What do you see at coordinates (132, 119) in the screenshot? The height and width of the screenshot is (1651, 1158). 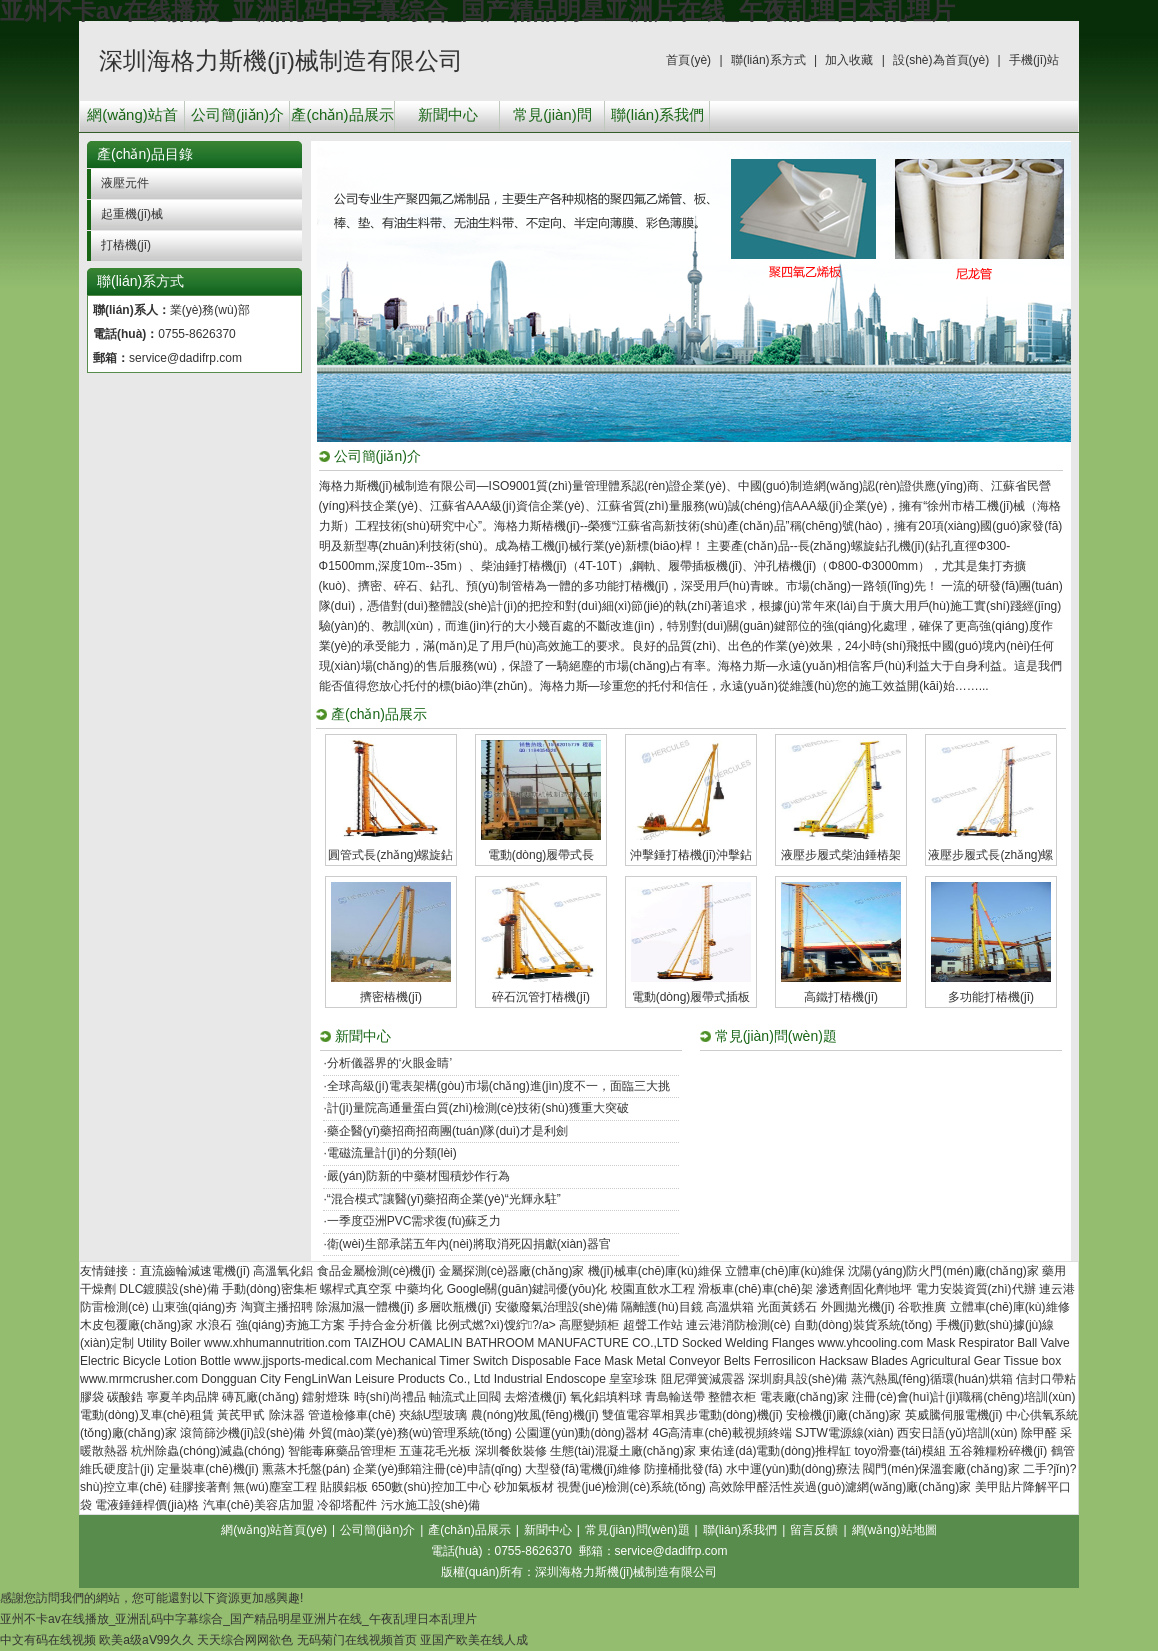 I see `網(wǎng)站首頁(yè)` at bounding box center [132, 119].